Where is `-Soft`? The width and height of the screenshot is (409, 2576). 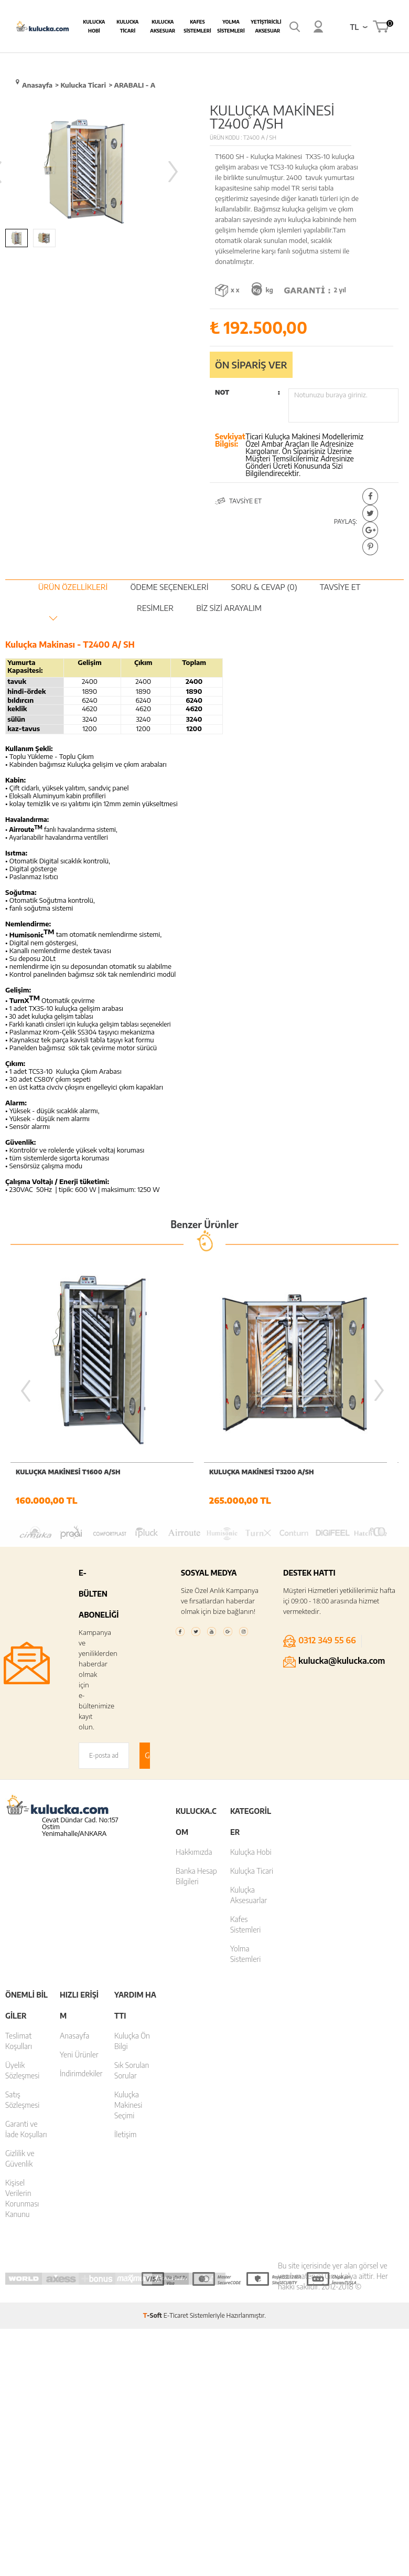
-Soft is located at coordinates (153, 2317).